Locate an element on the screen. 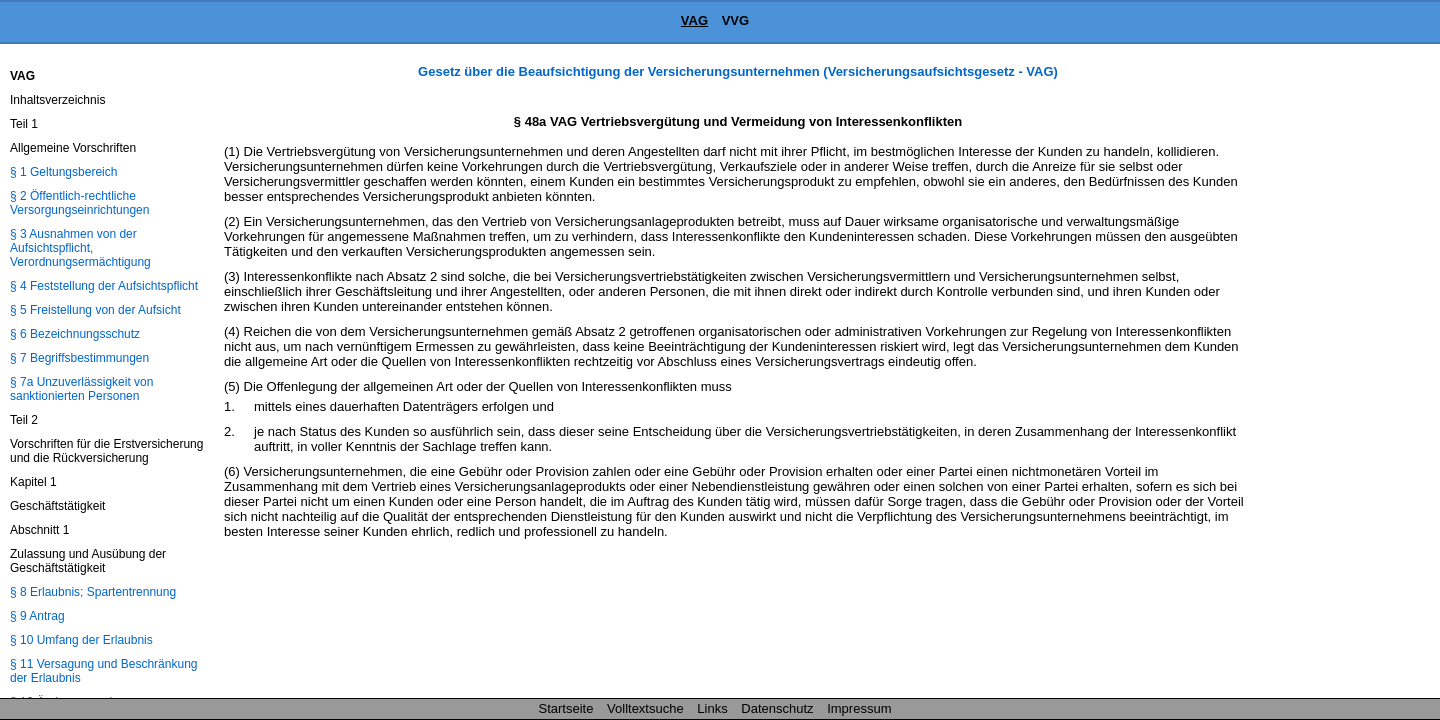 The image size is (1440, 720). § 2 Öffentlich-rechtliche Versorgungseinrichtungen is located at coordinates (79, 203).